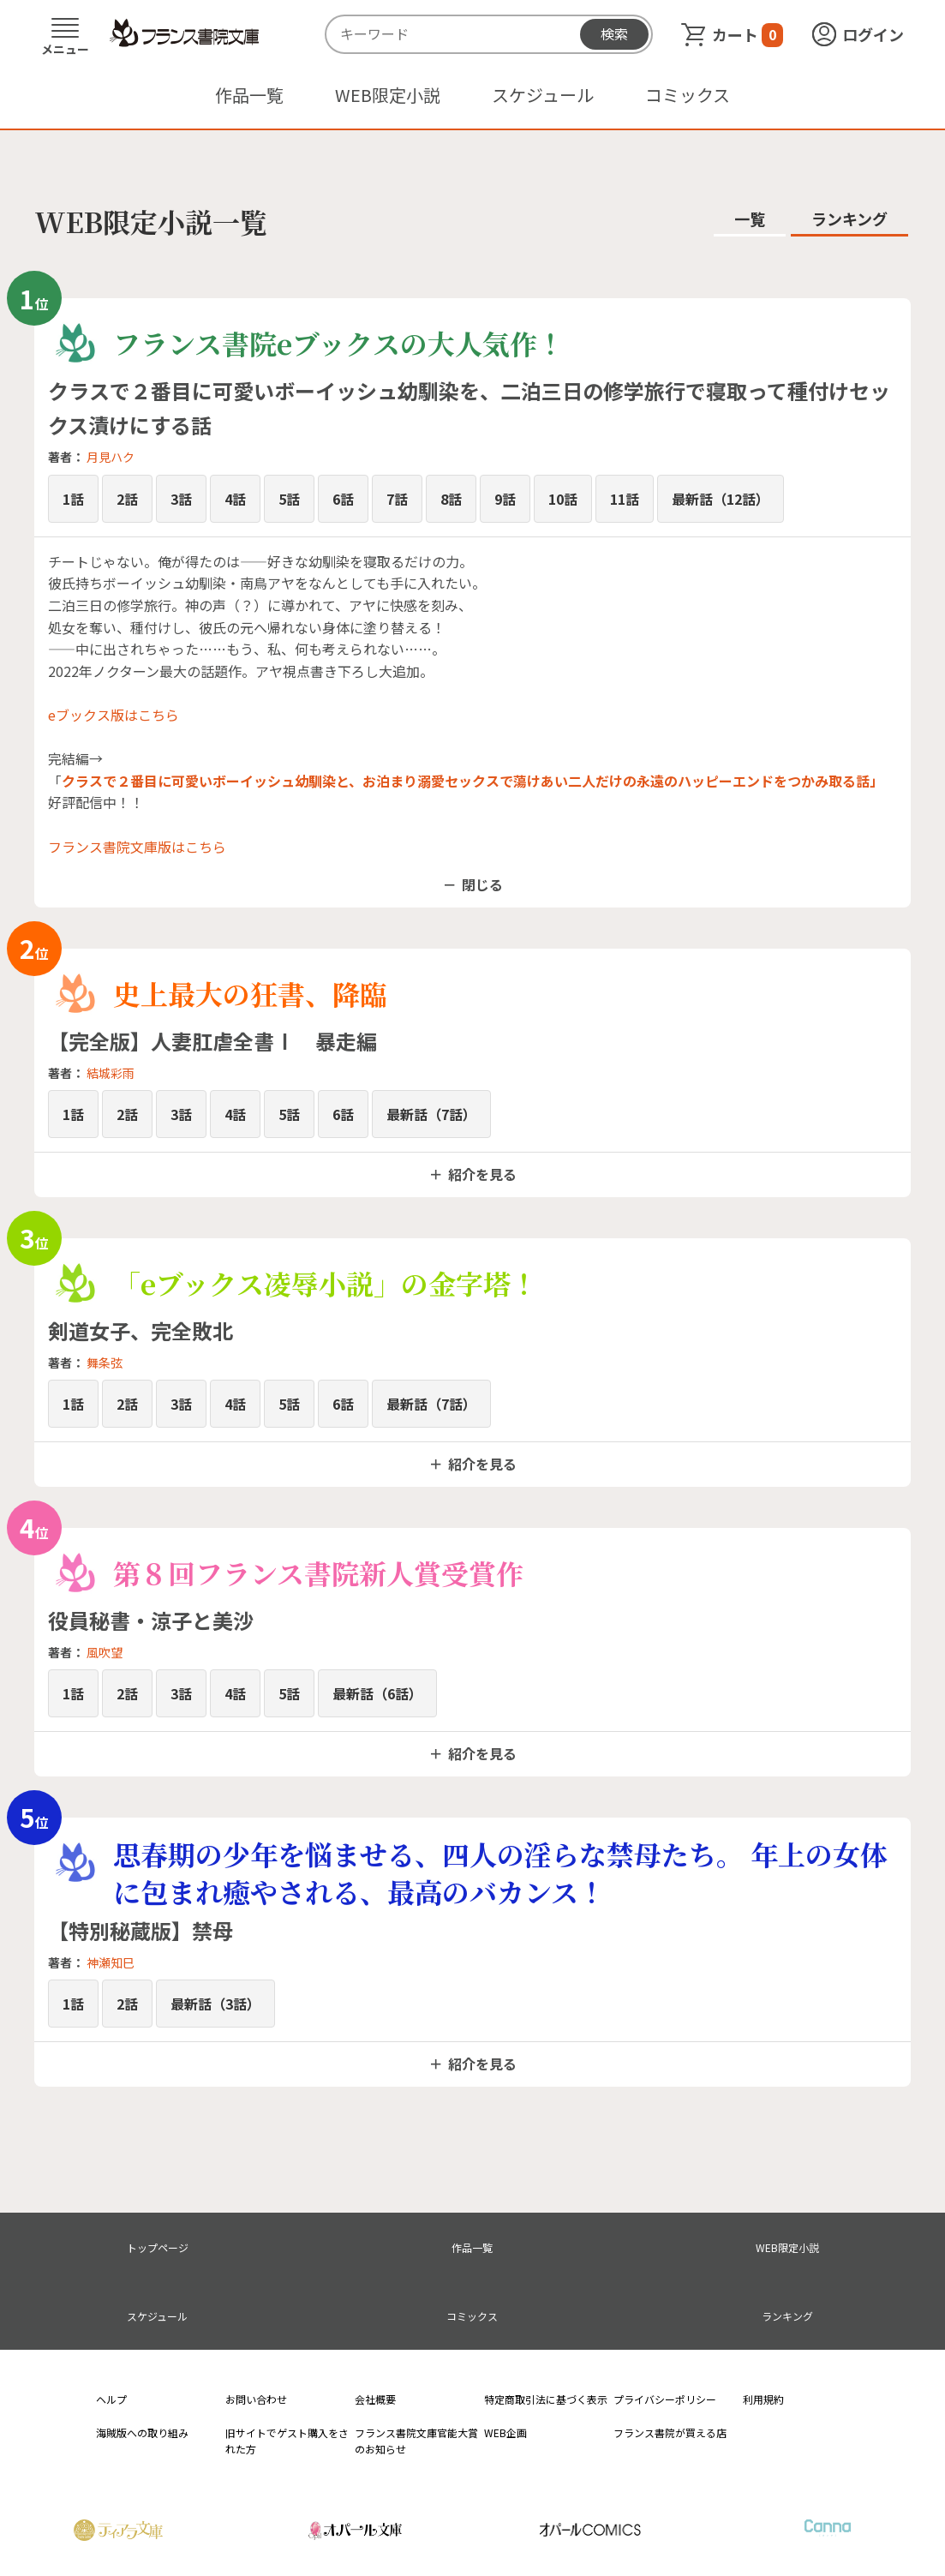 The image size is (945, 2576). Describe the element at coordinates (113, 714) in the screenshot. I see `eブックス版はこちら` at that location.